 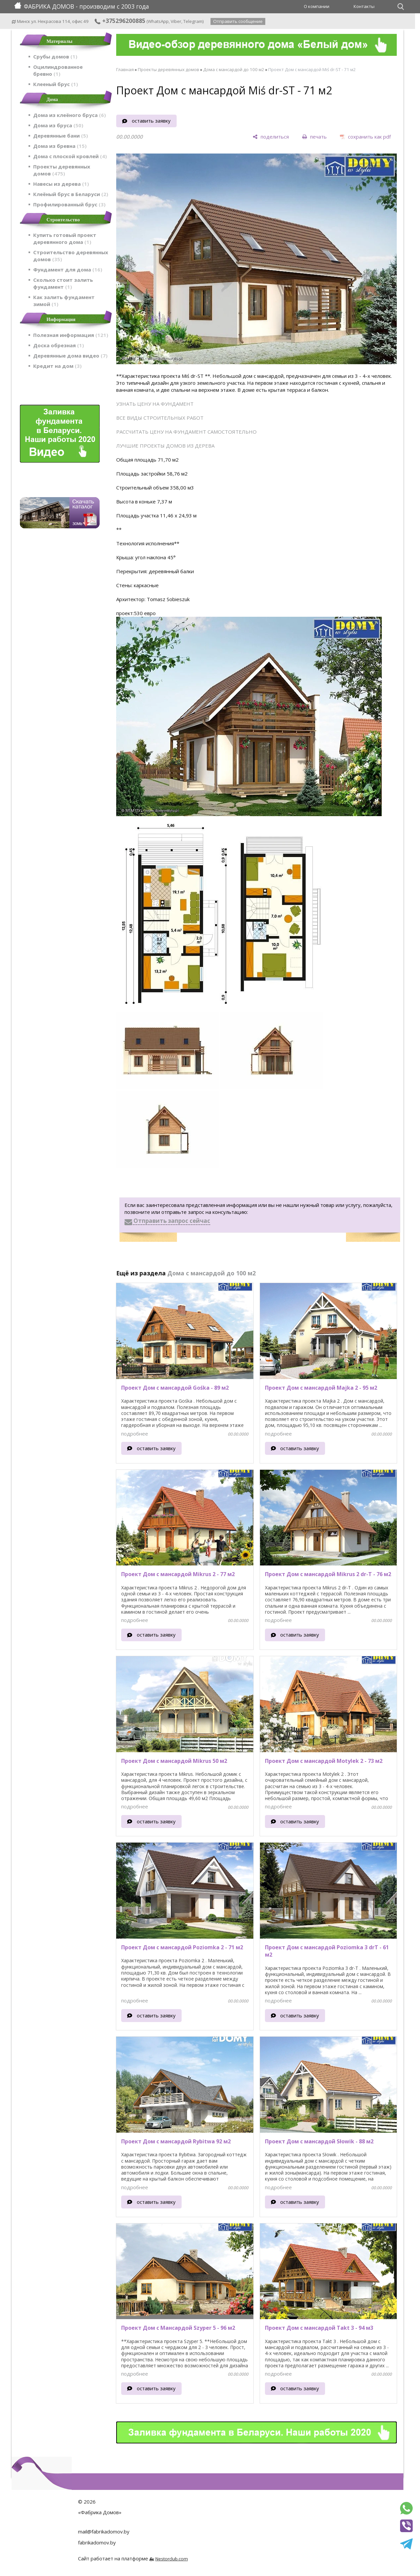 I want to click on Деревянные бани, so click(x=60, y=135).